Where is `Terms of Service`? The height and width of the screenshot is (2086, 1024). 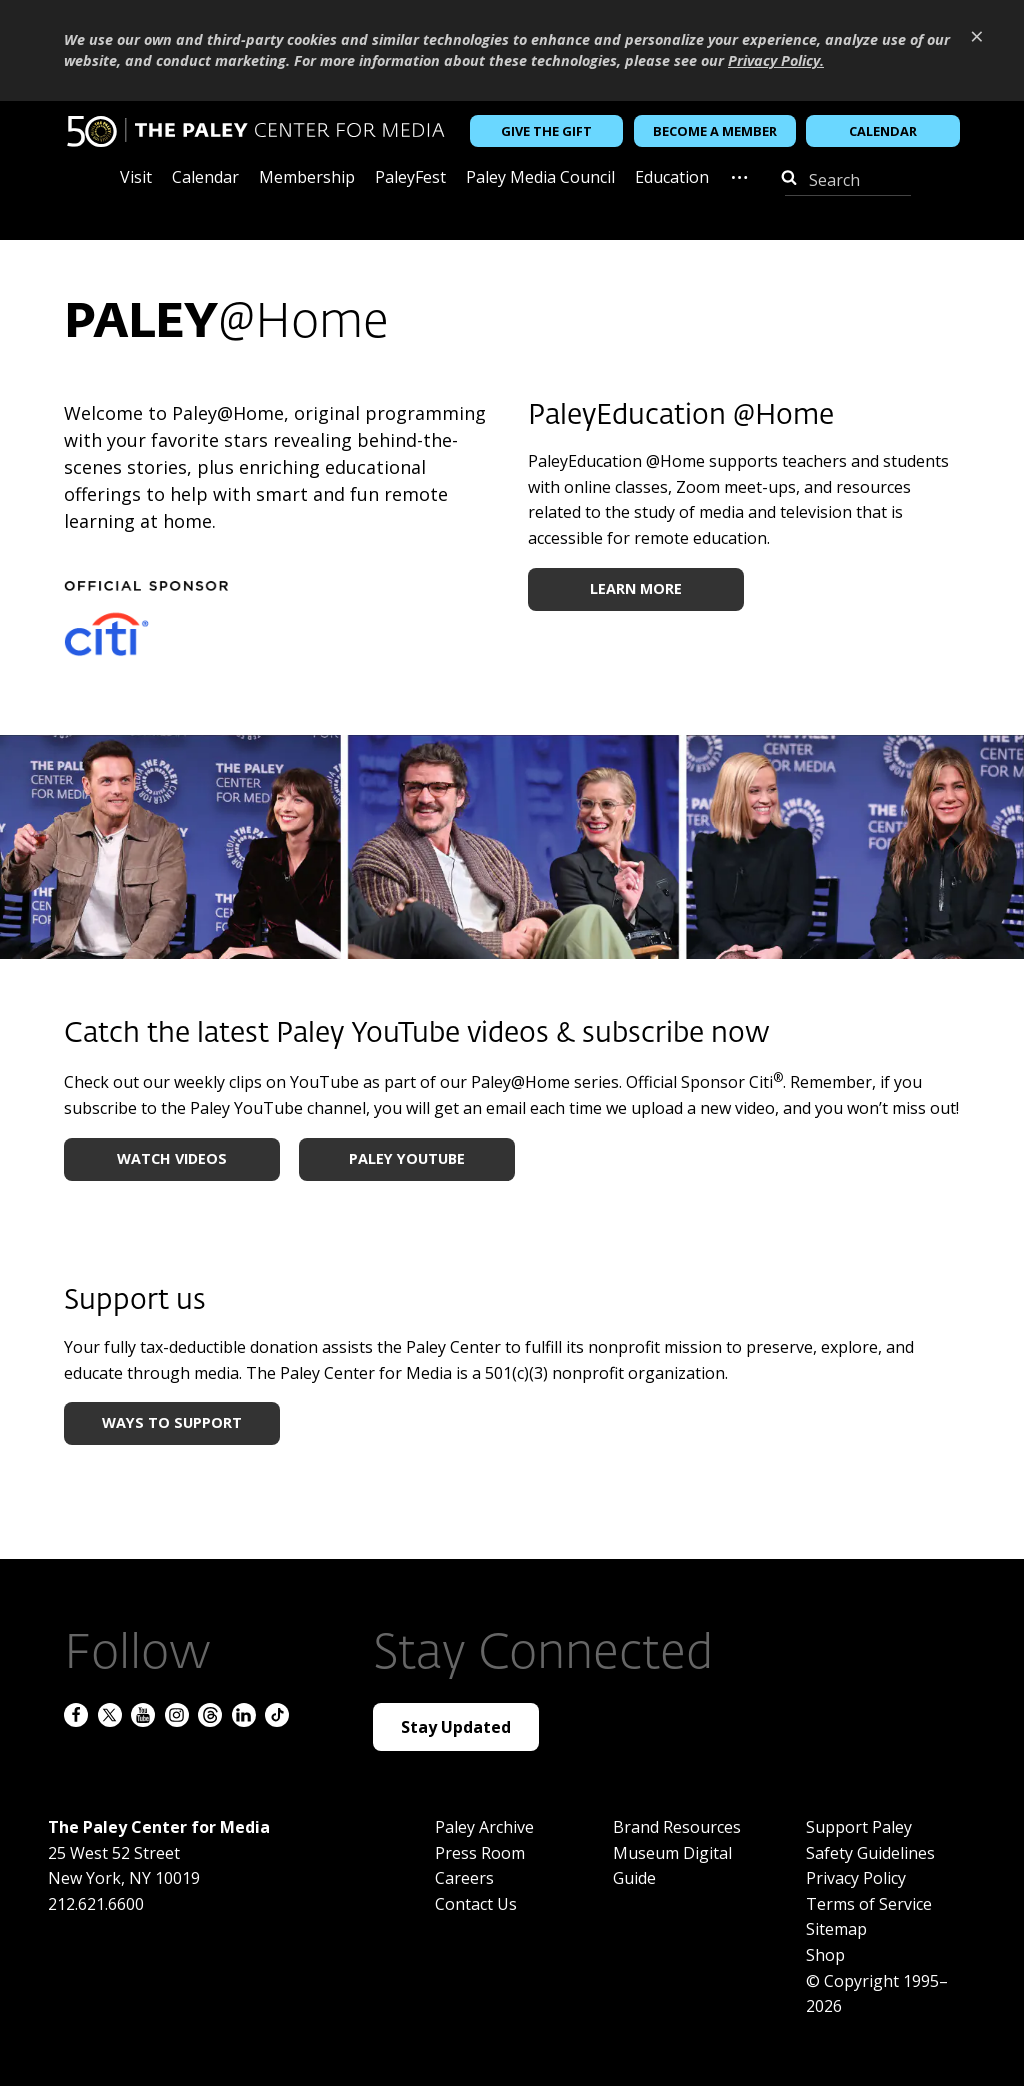
Terms of Service is located at coordinates (869, 1904).